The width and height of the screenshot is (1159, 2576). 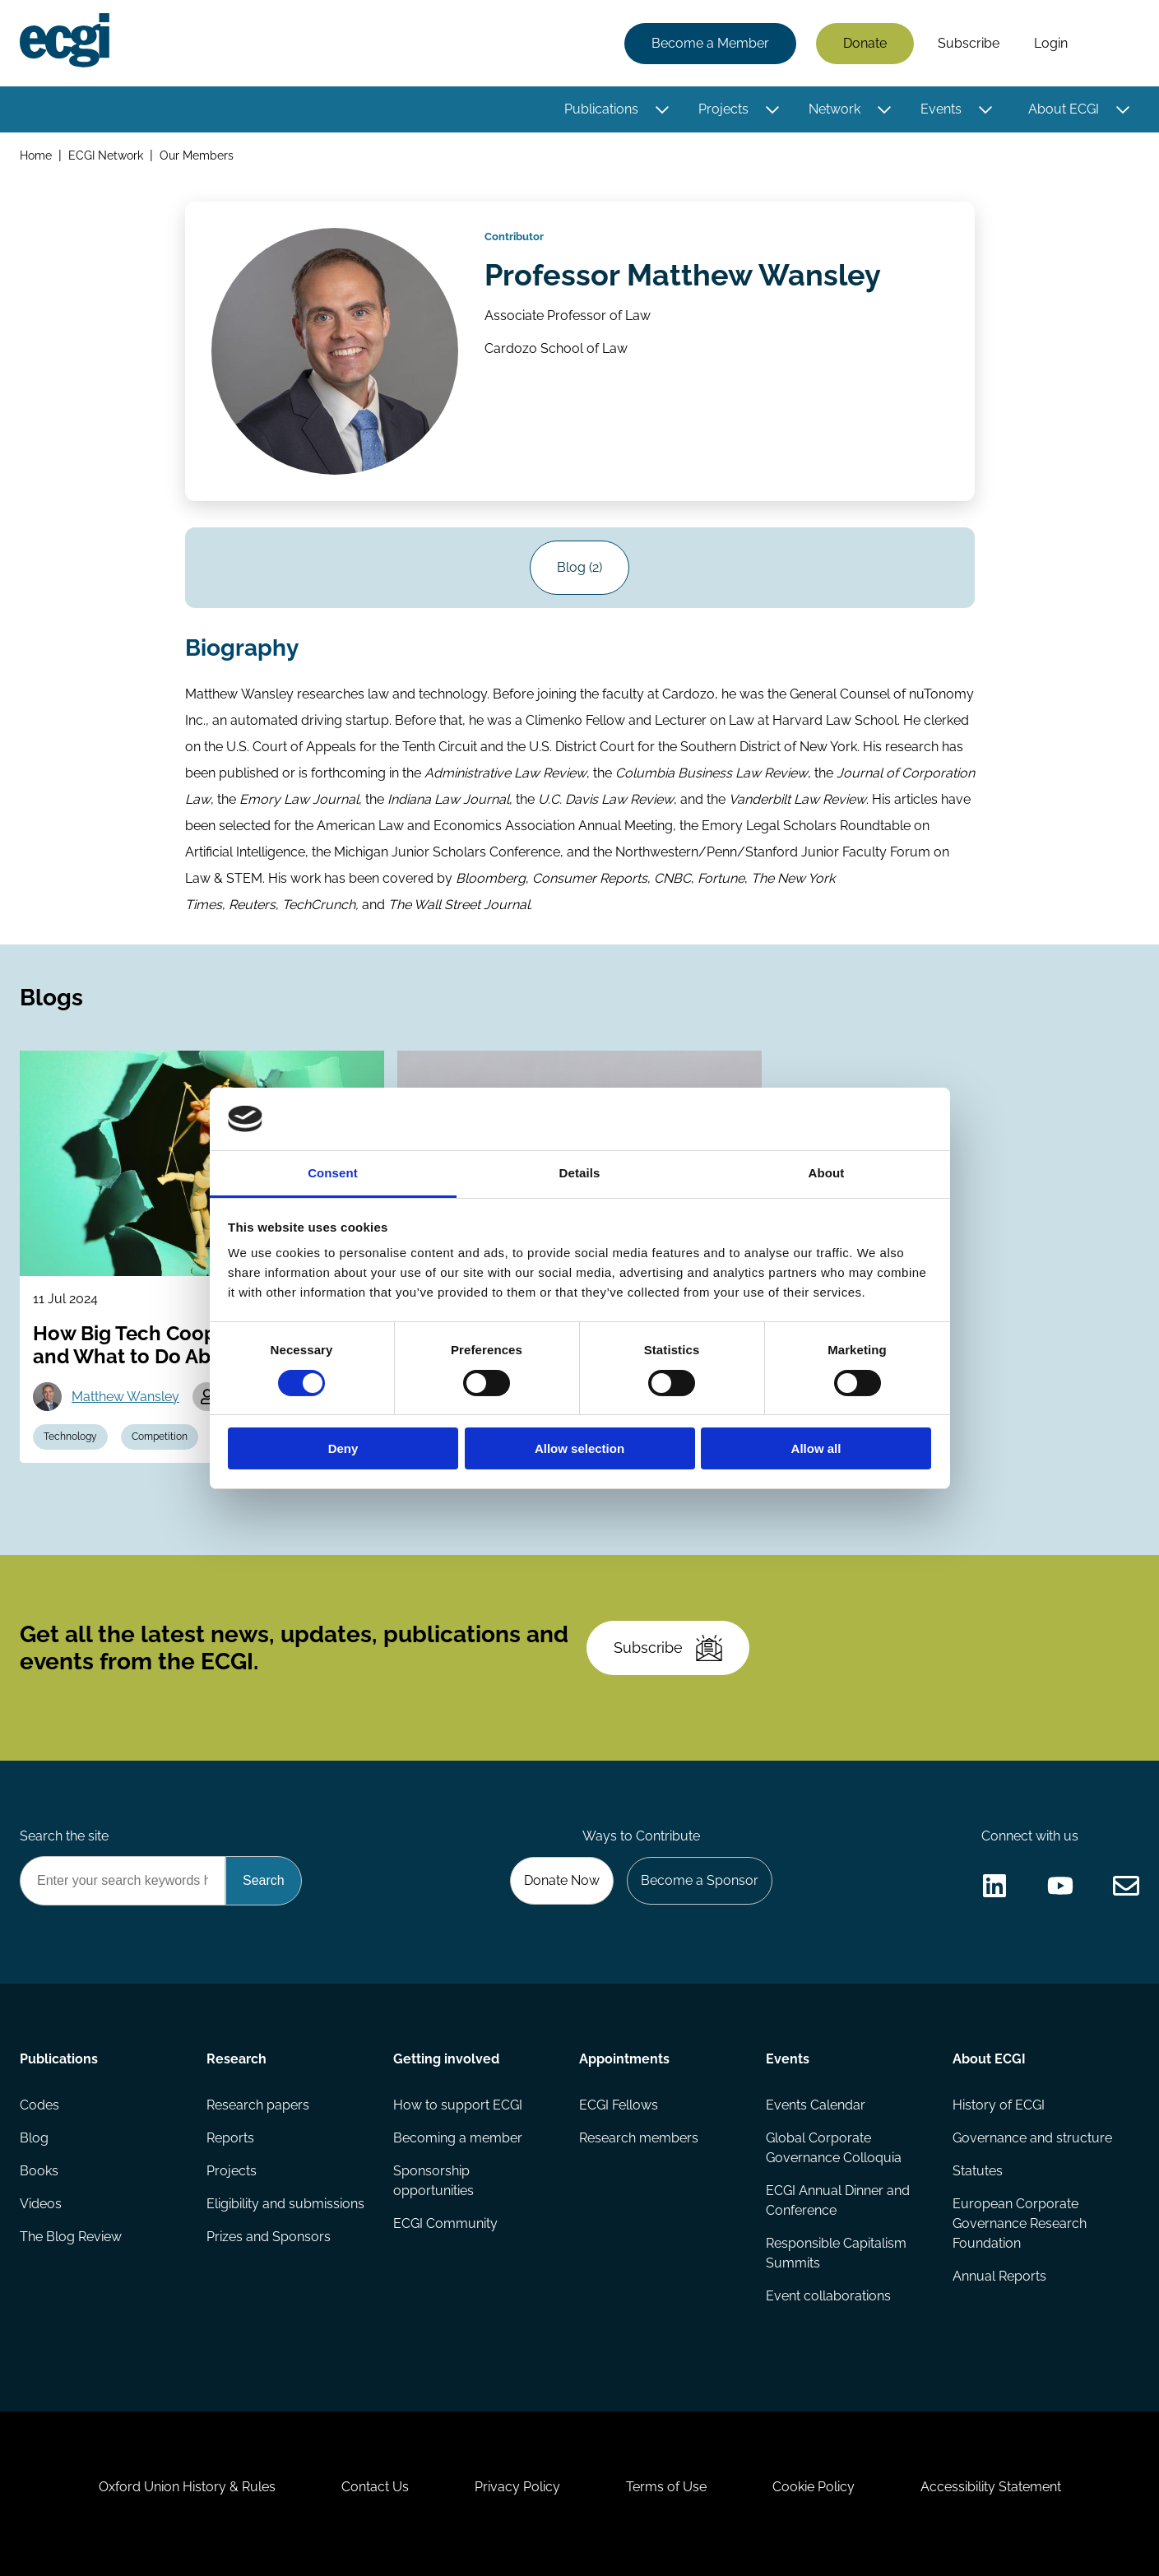 What do you see at coordinates (105, 155) in the screenshot?
I see `ECGI Network` at bounding box center [105, 155].